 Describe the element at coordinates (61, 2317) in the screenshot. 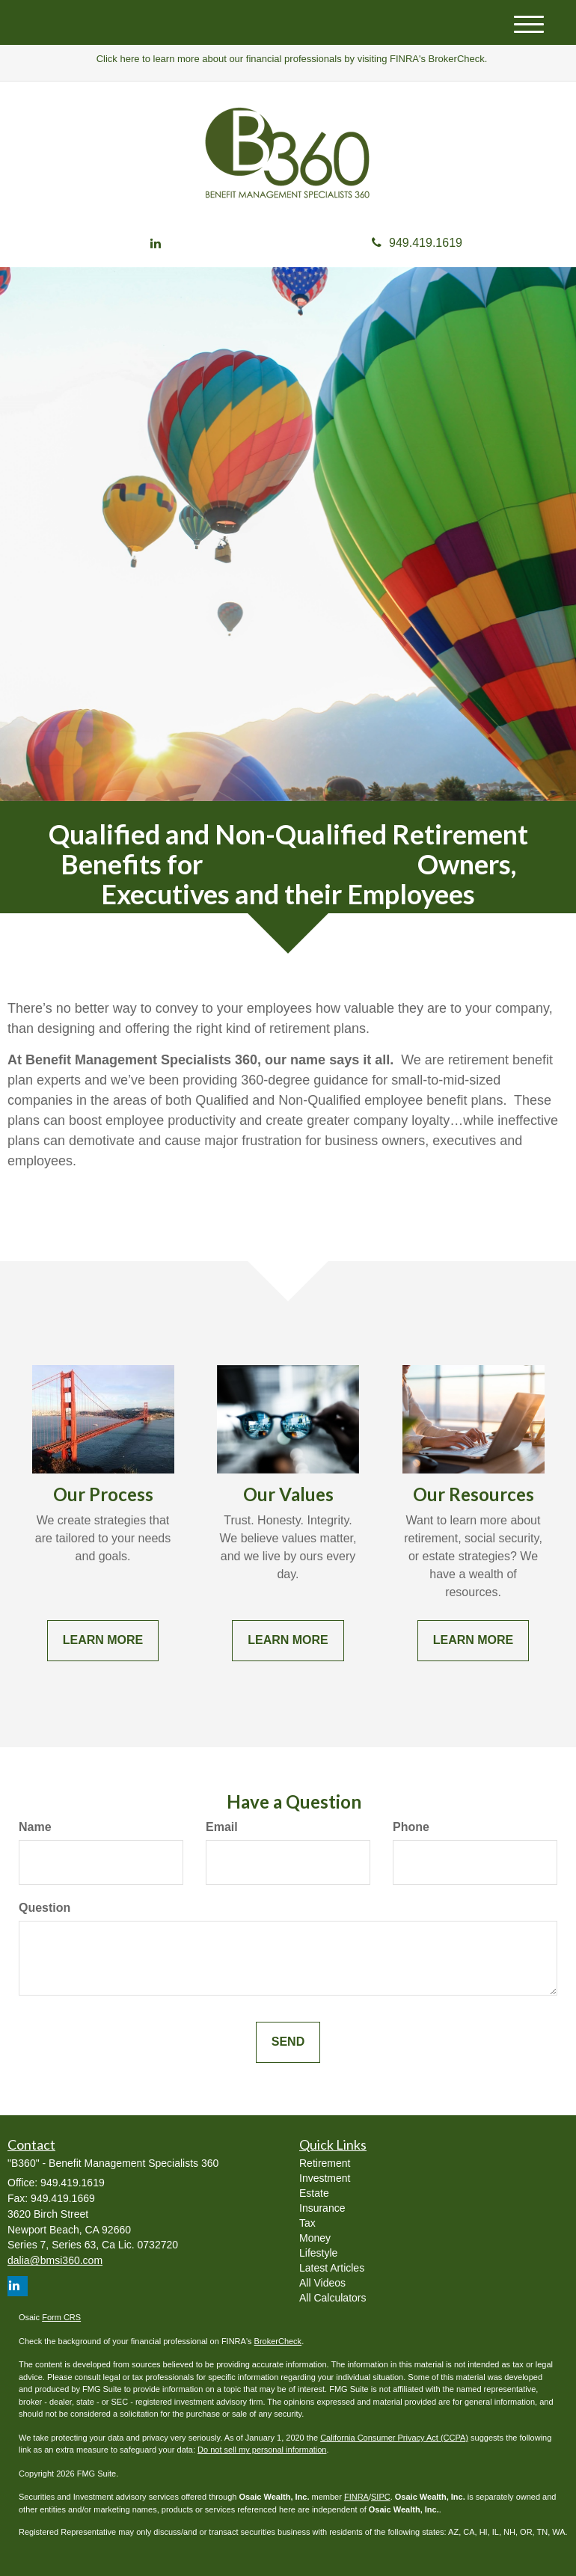

I see `Form CRS` at that location.